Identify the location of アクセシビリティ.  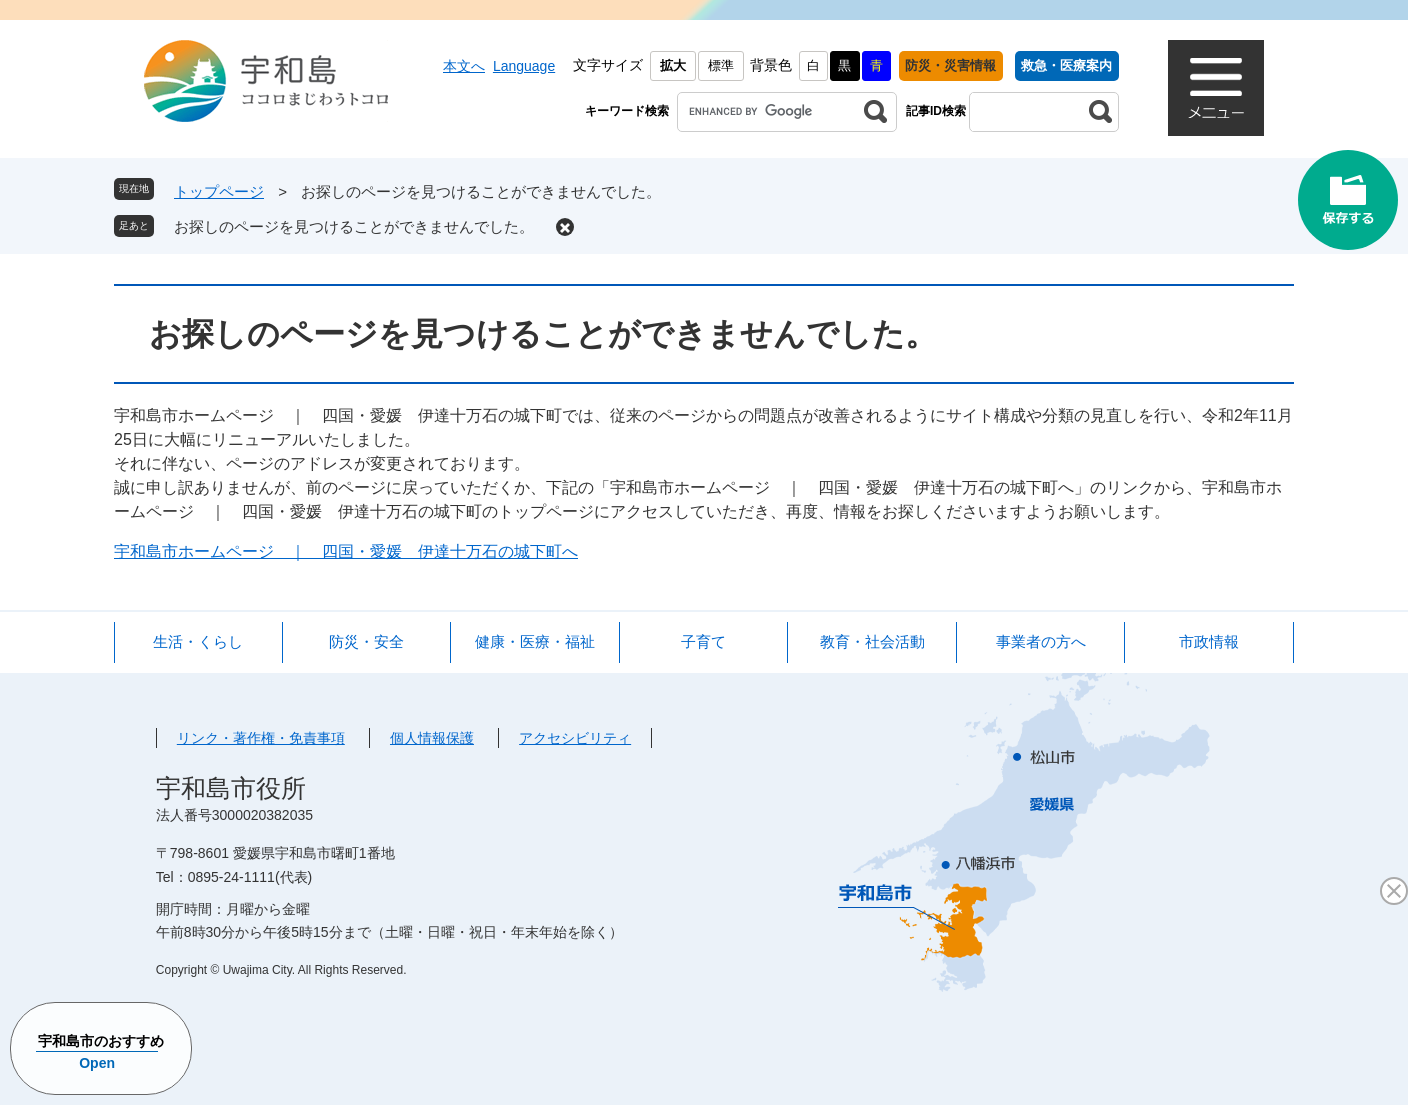
(575, 738).